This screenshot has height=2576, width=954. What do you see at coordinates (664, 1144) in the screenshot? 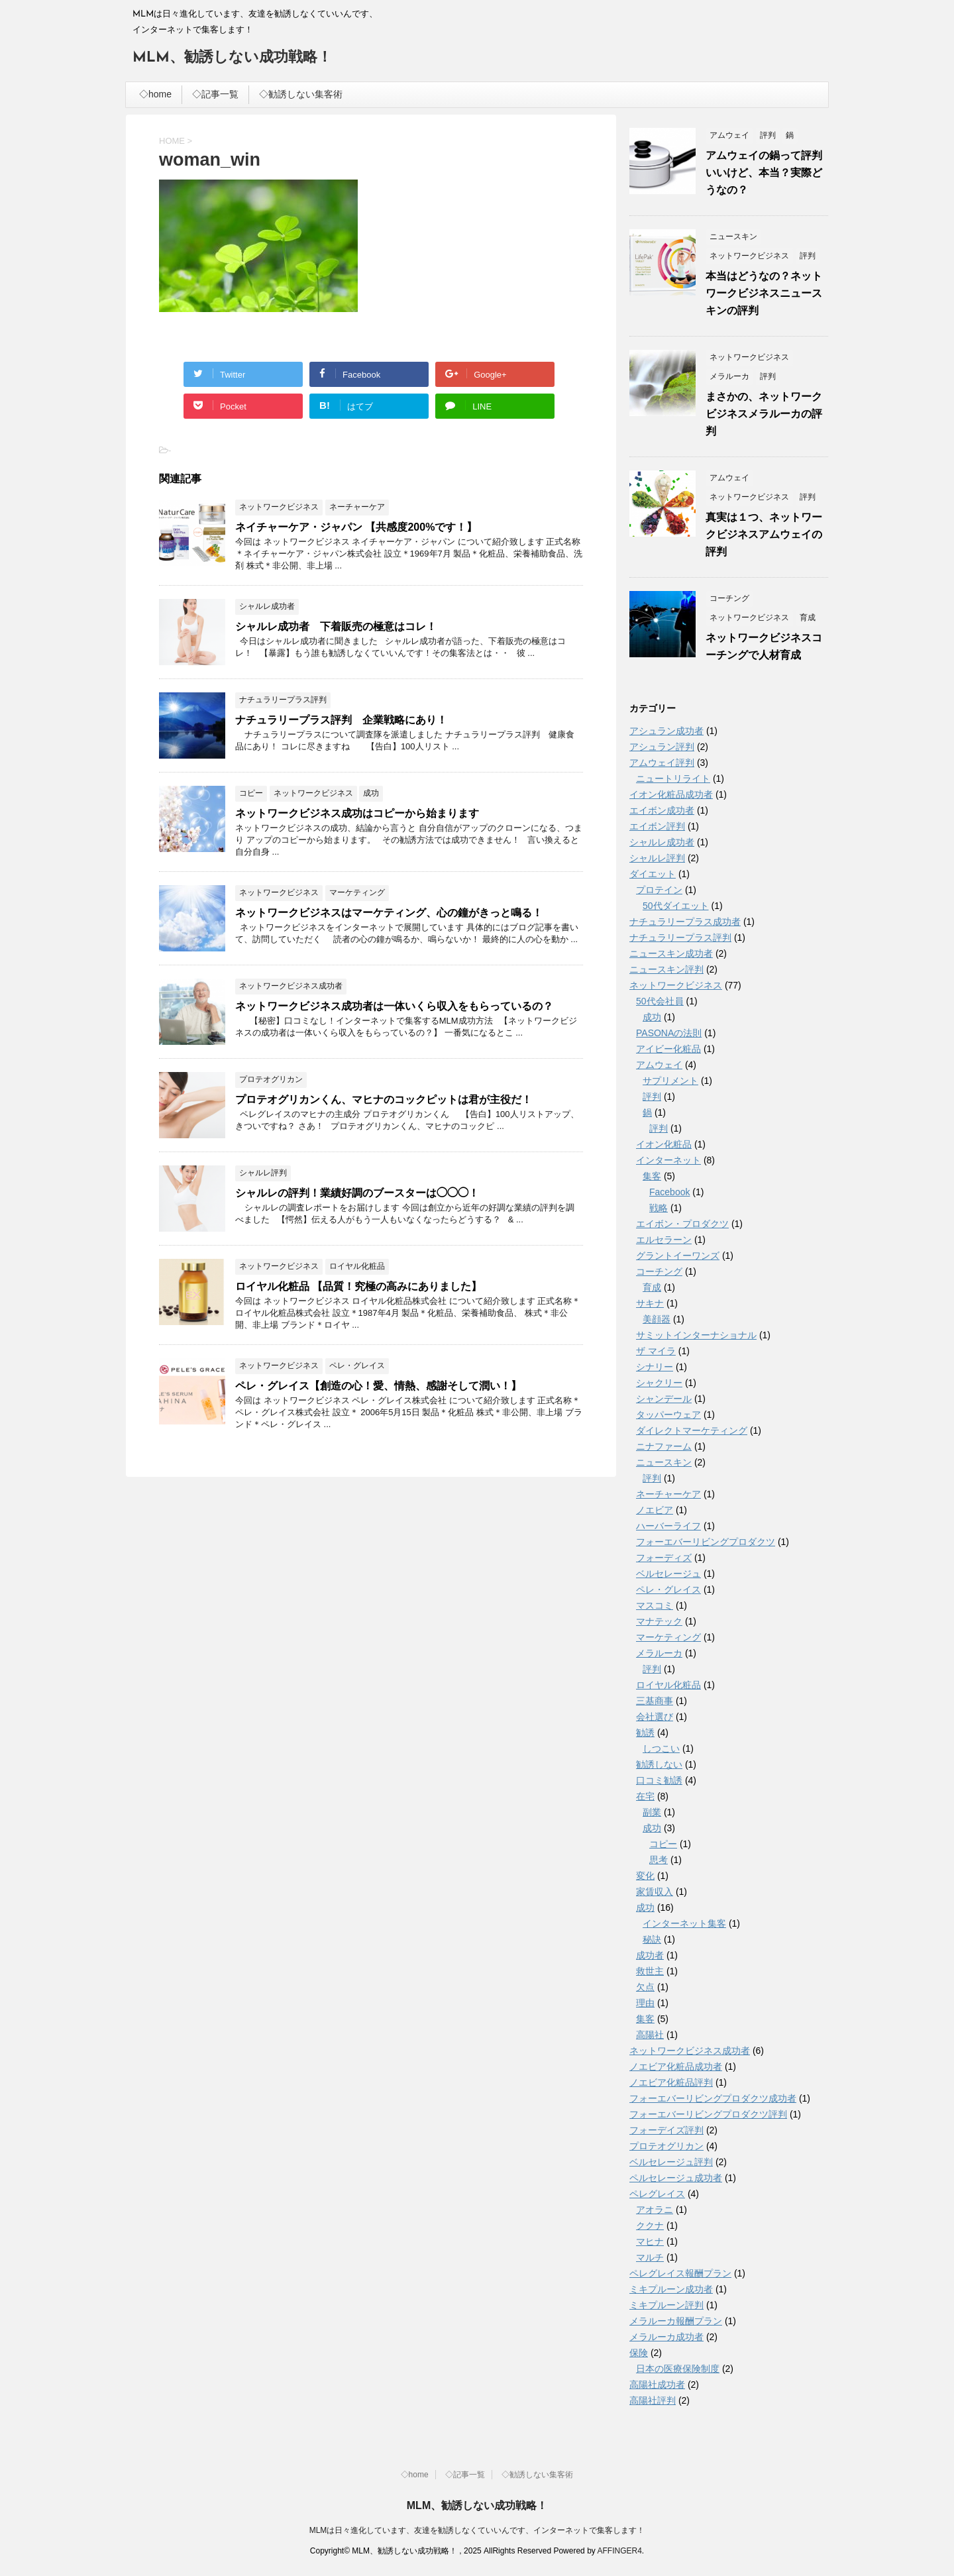
I see `イオン化粧品` at bounding box center [664, 1144].